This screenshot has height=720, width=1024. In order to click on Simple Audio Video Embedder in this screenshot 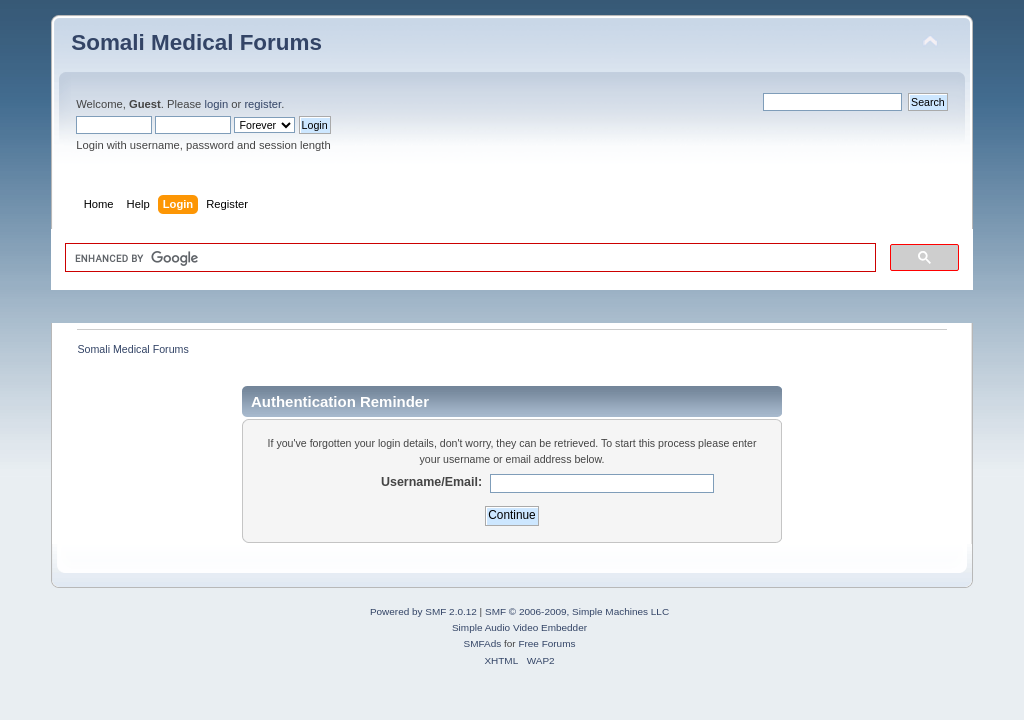, I will do `click(519, 627)`.